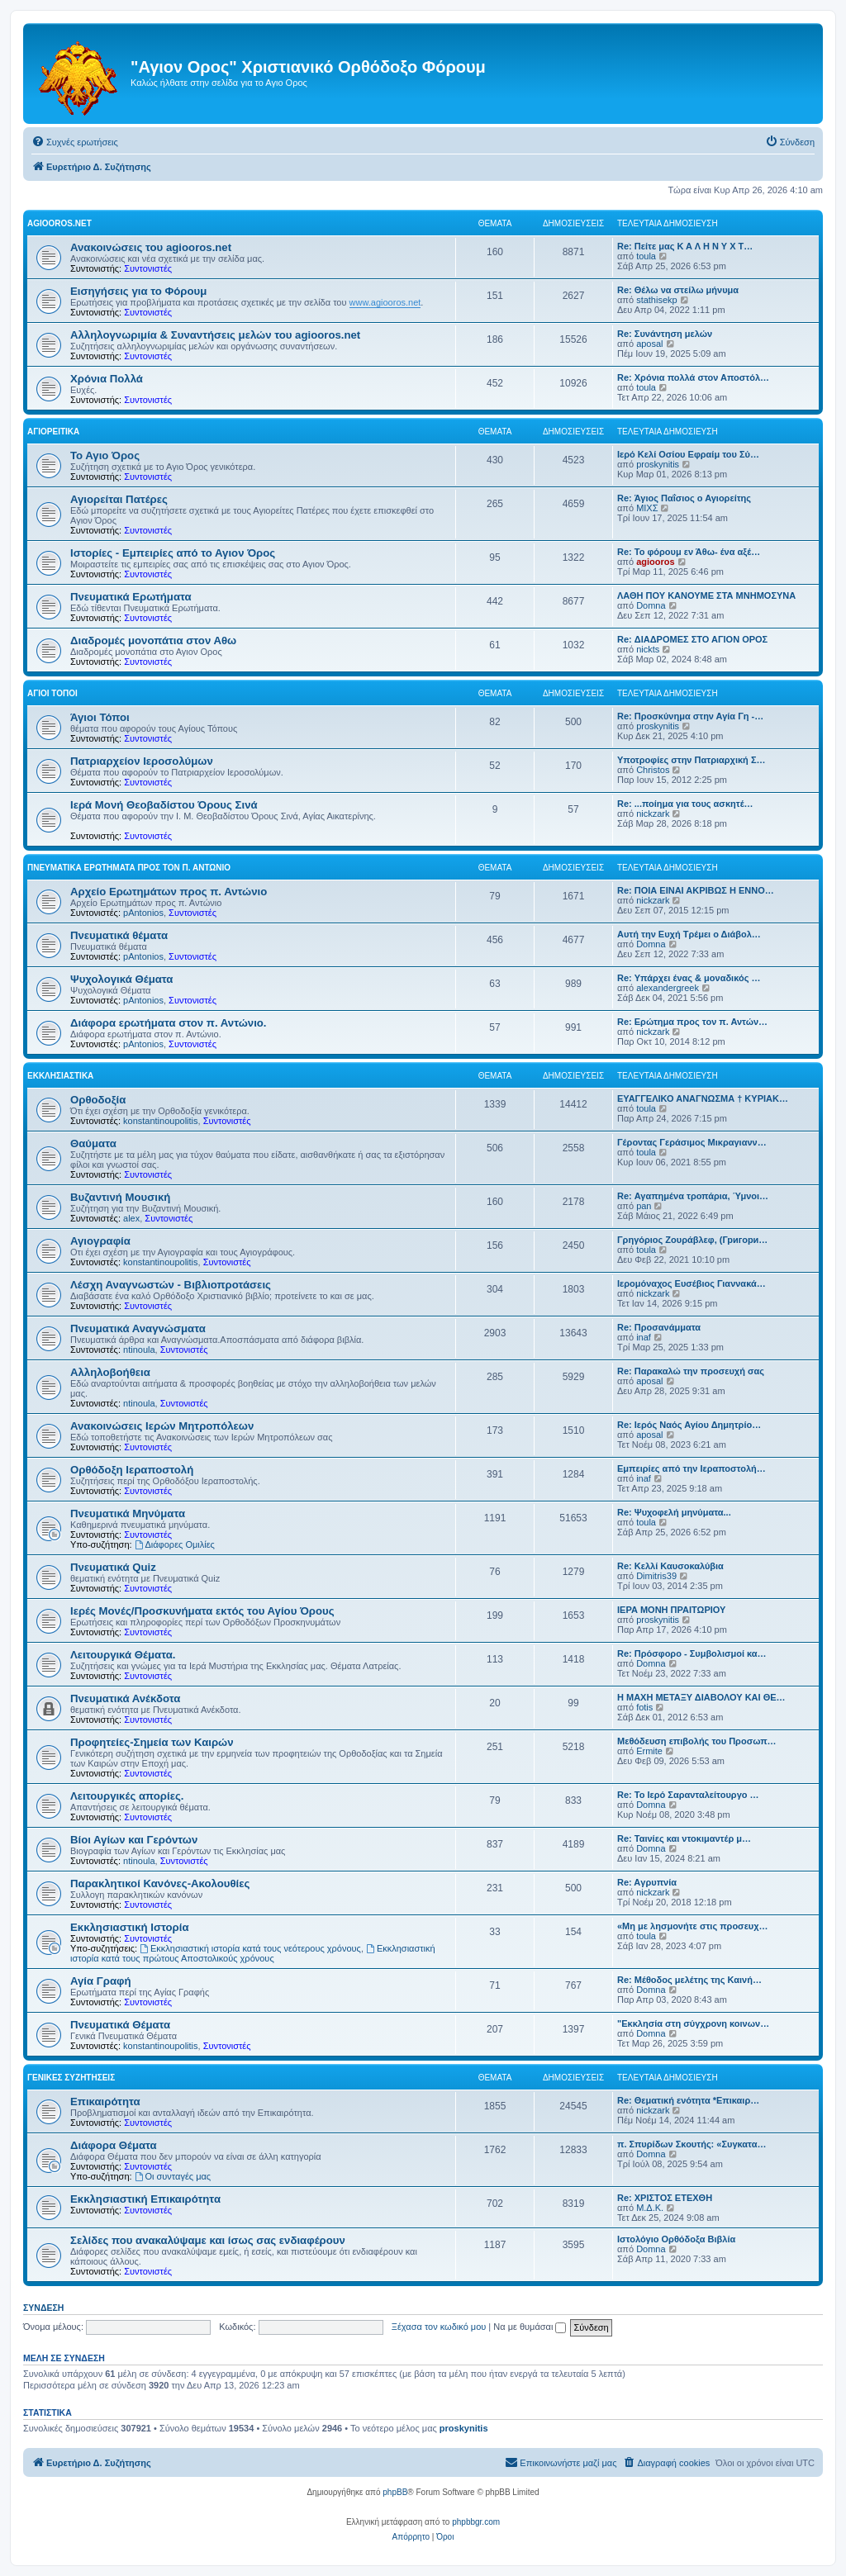 Image resolution: width=846 pixels, height=2576 pixels. I want to click on Λειτουργικές απορίες., so click(126, 1796).